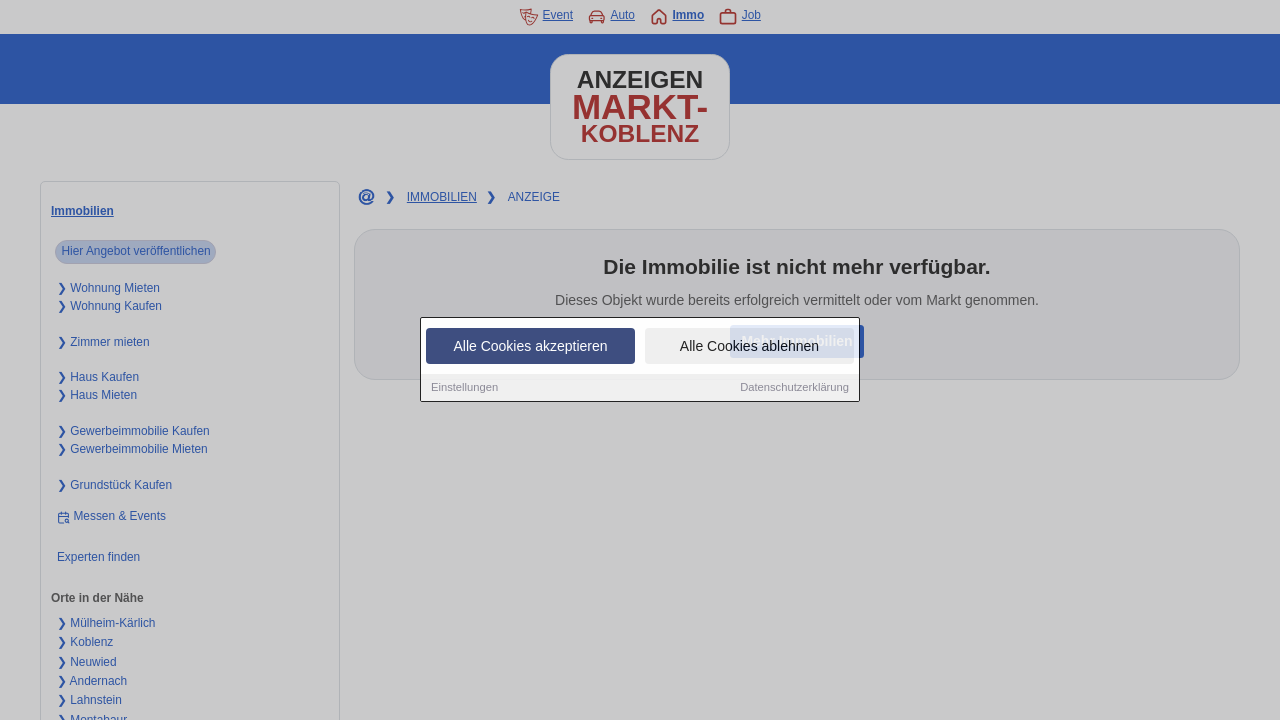 The height and width of the screenshot is (720, 1280). Describe the element at coordinates (530, 347) in the screenshot. I see `Alle Cookies akzeptieren` at that location.